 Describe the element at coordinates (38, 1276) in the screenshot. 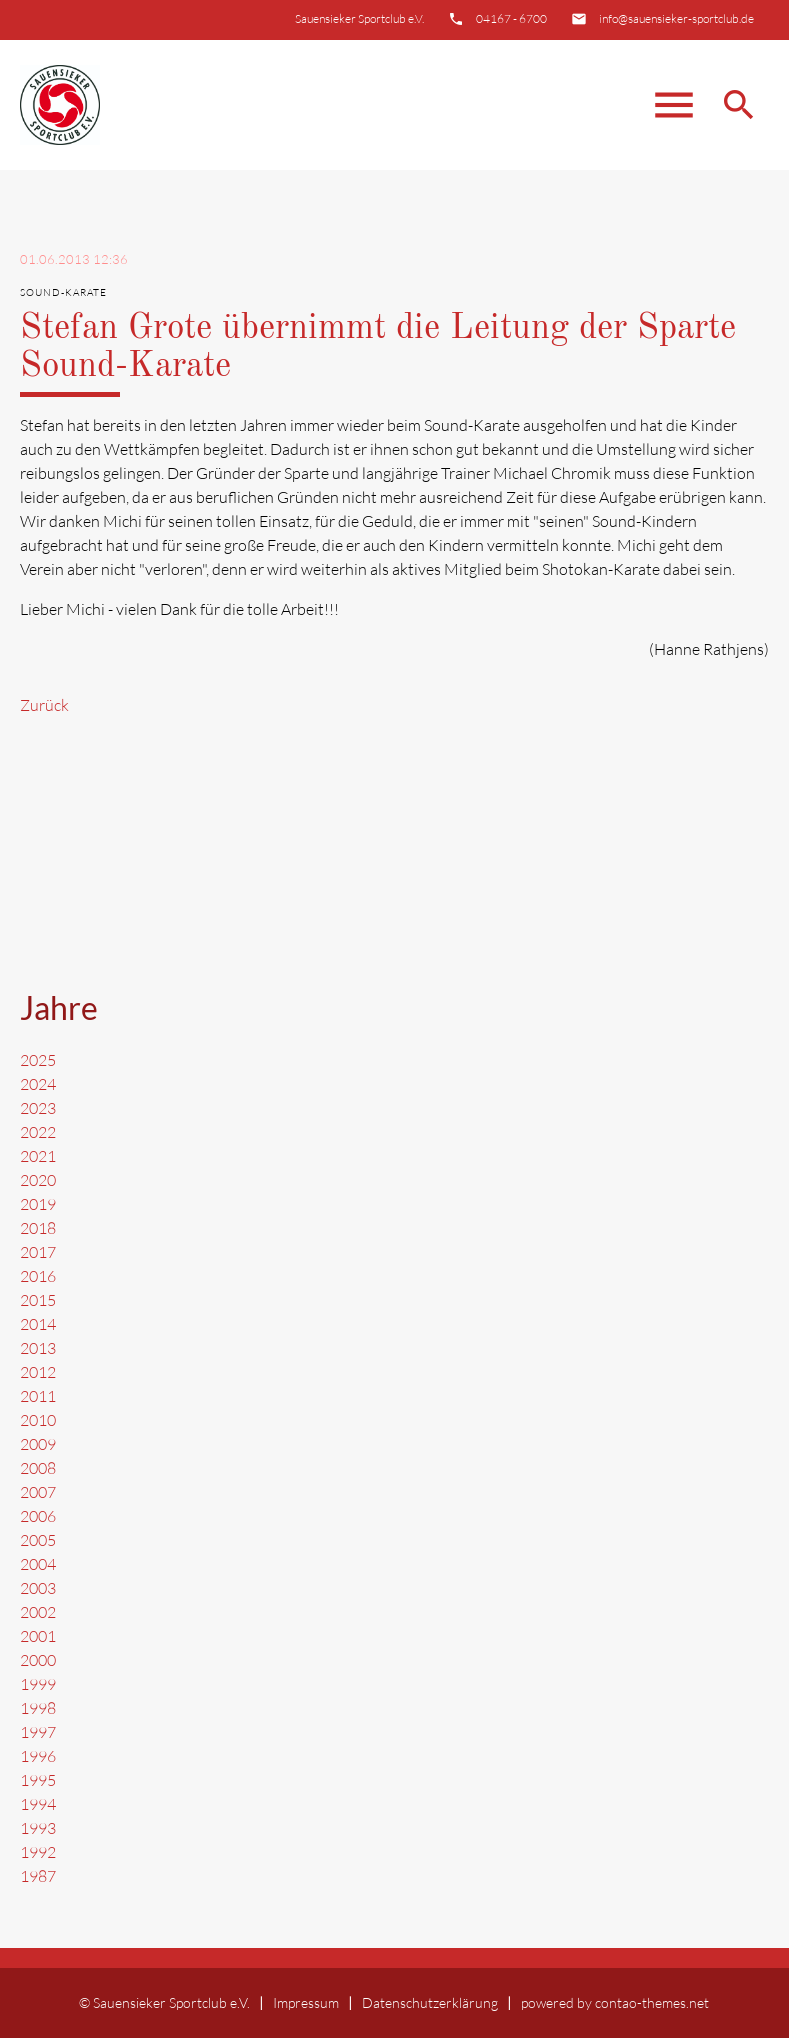

I see `2016` at that location.